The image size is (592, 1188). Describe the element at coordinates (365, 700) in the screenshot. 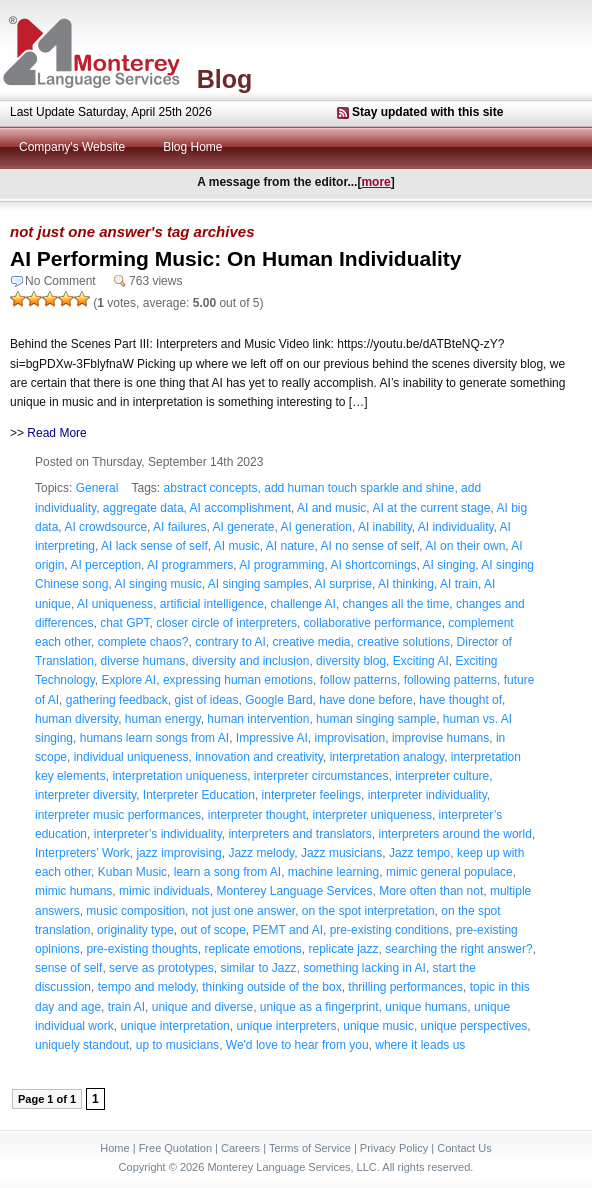

I see `have done before` at that location.